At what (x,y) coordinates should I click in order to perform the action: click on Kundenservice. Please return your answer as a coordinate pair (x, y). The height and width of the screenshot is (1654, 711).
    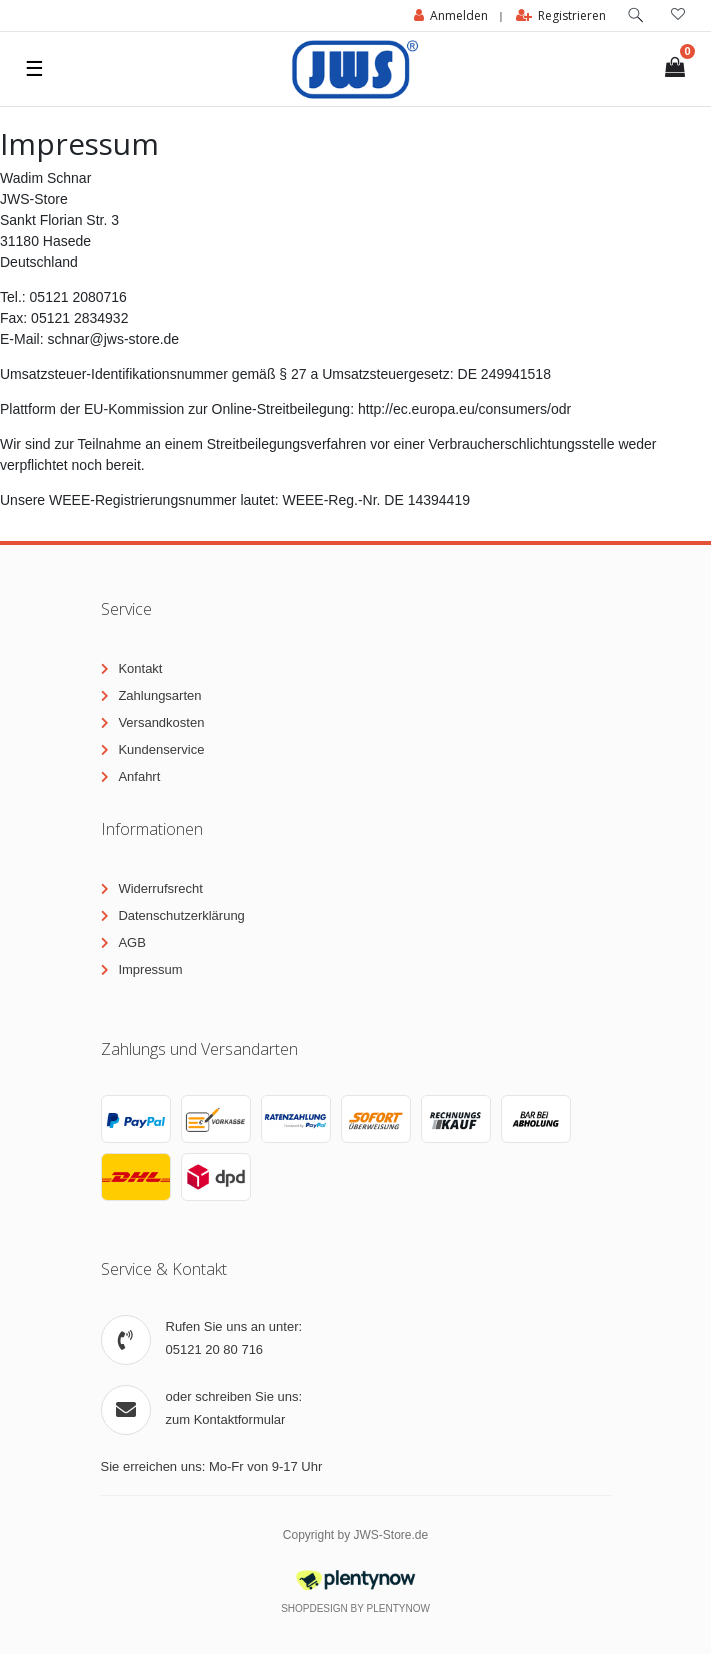
    Looking at the image, I should click on (161, 749).